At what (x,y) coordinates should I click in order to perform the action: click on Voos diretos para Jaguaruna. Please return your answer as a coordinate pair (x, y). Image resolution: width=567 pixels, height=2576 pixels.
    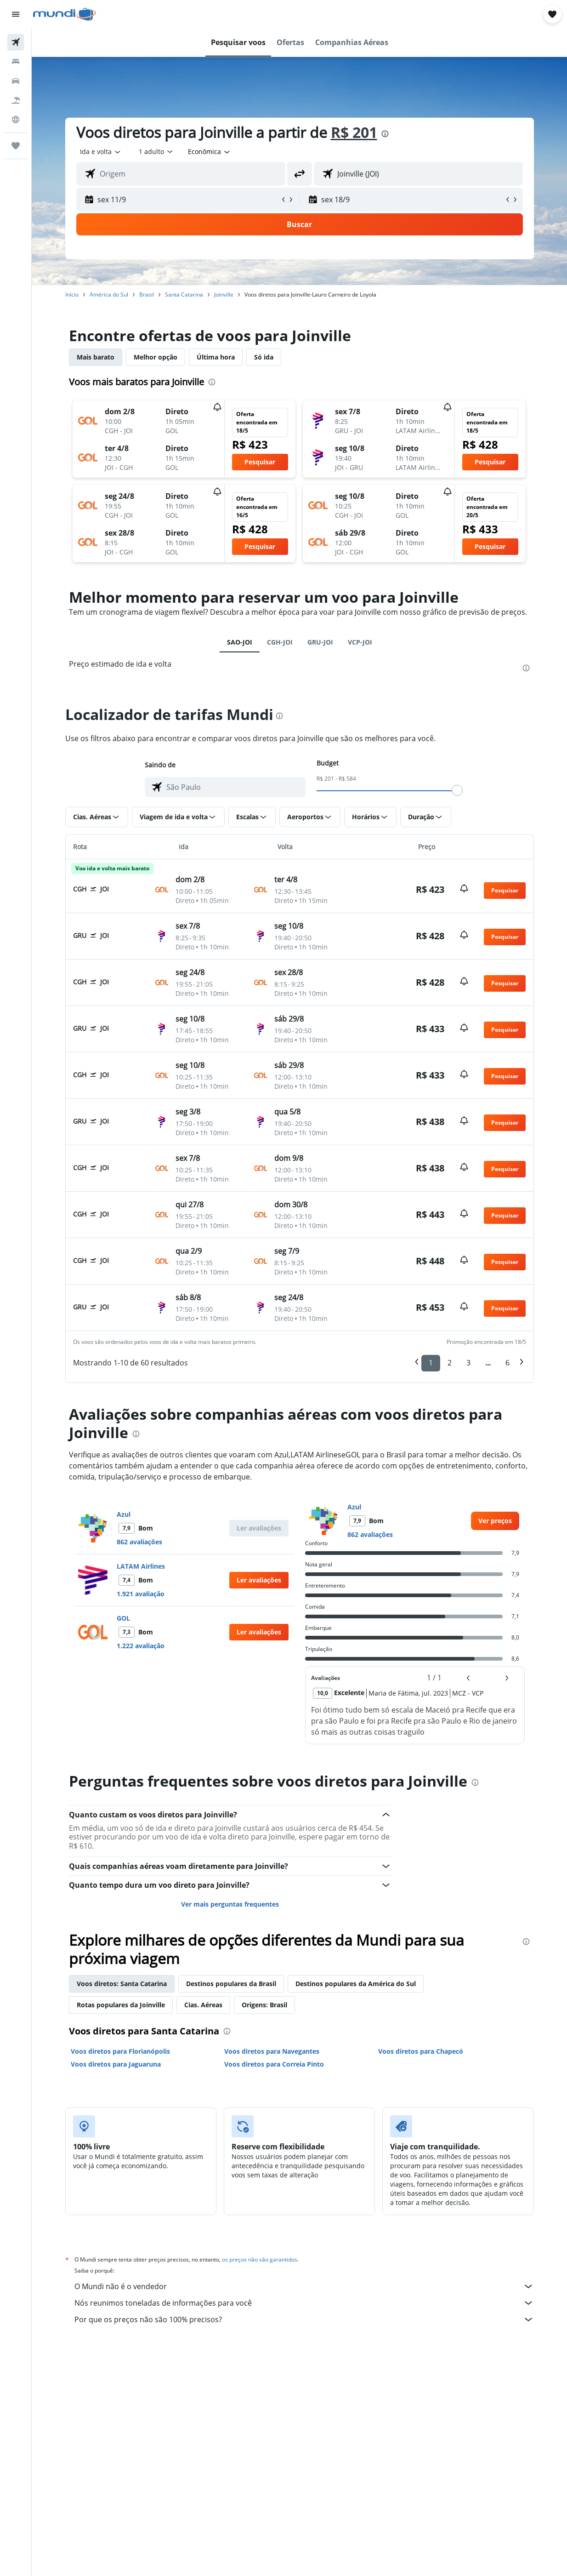
    Looking at the image, I should click on (116, 2064).